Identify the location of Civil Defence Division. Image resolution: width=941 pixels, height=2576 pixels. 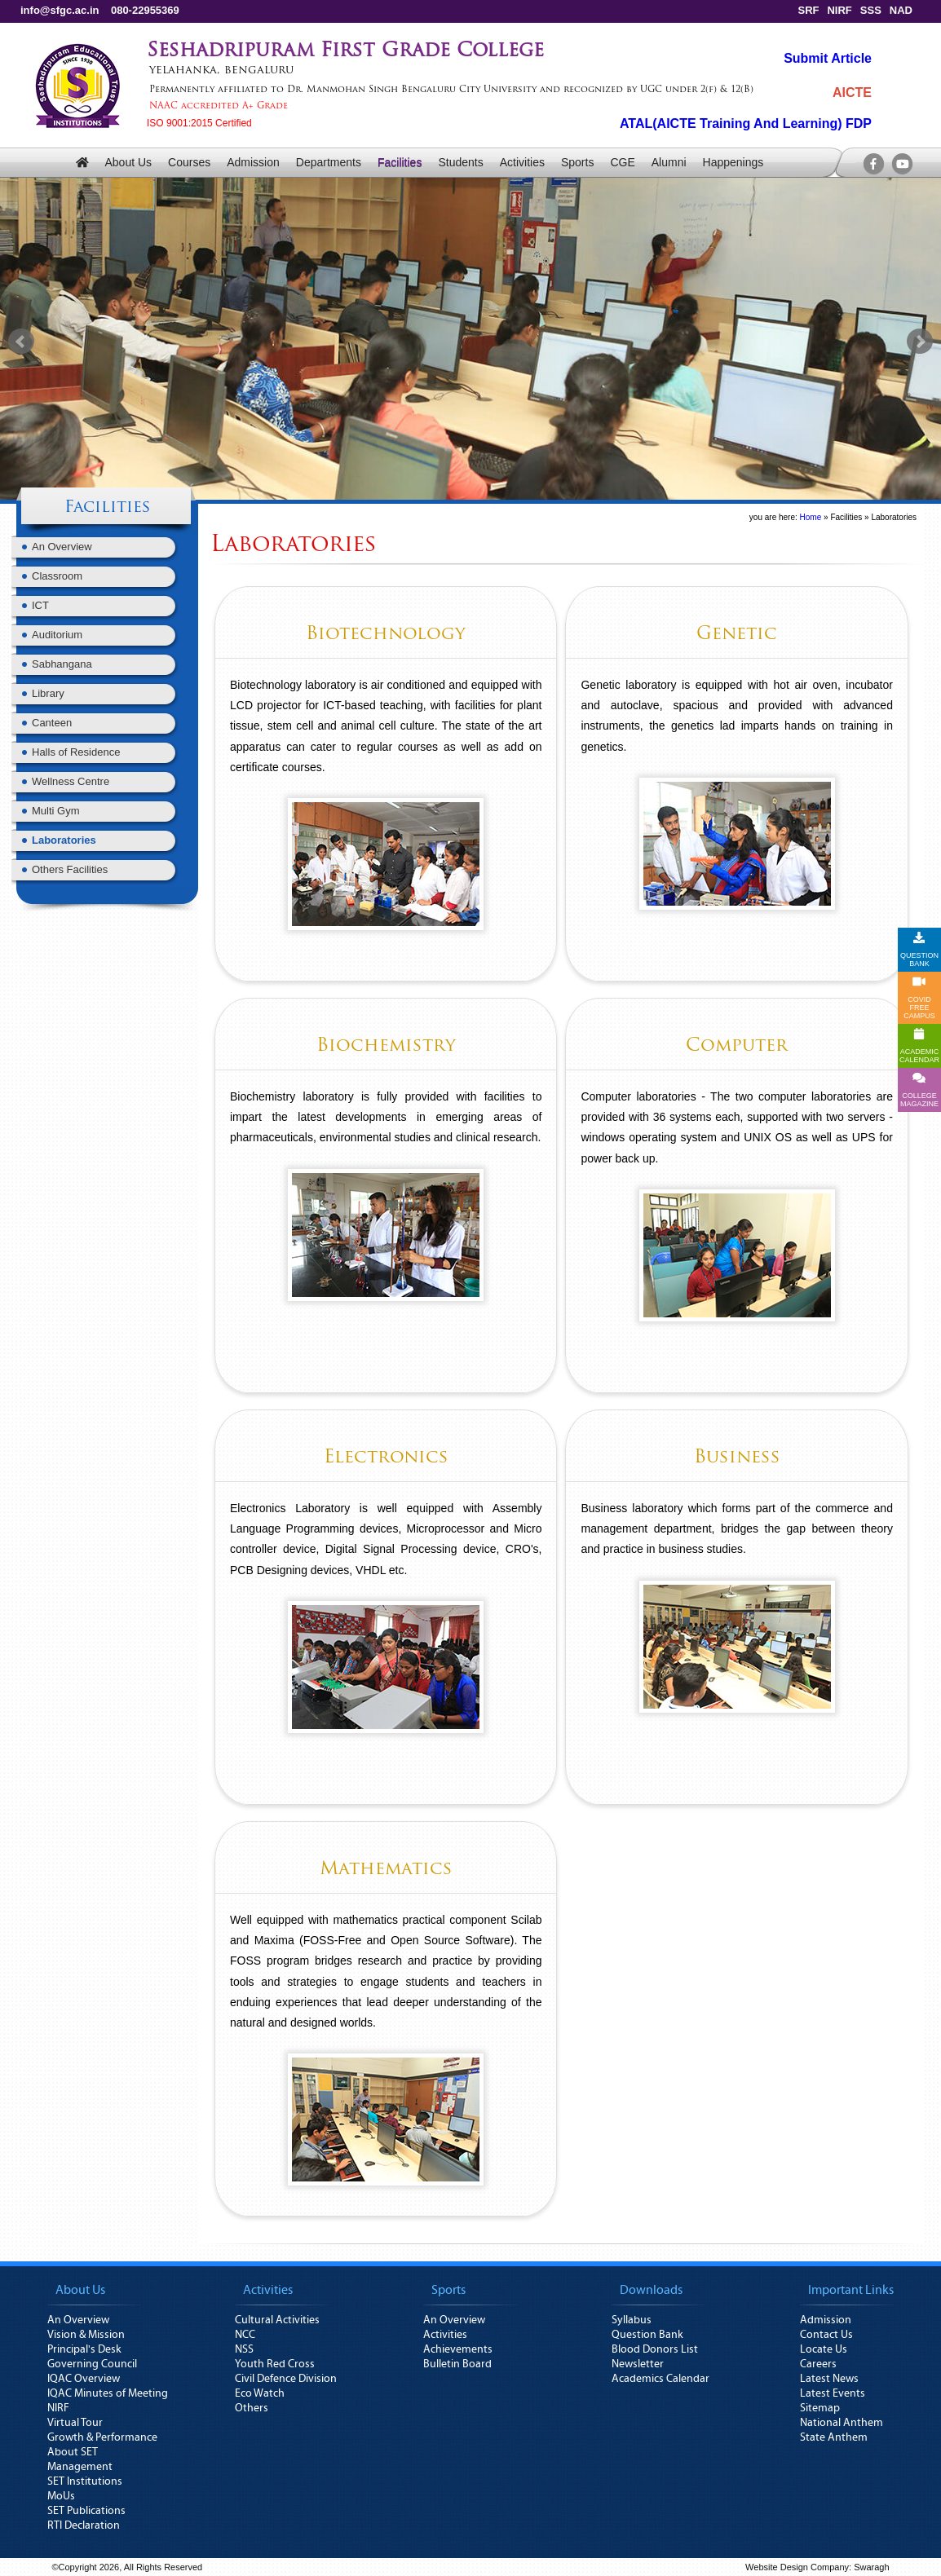
(286, 2378).